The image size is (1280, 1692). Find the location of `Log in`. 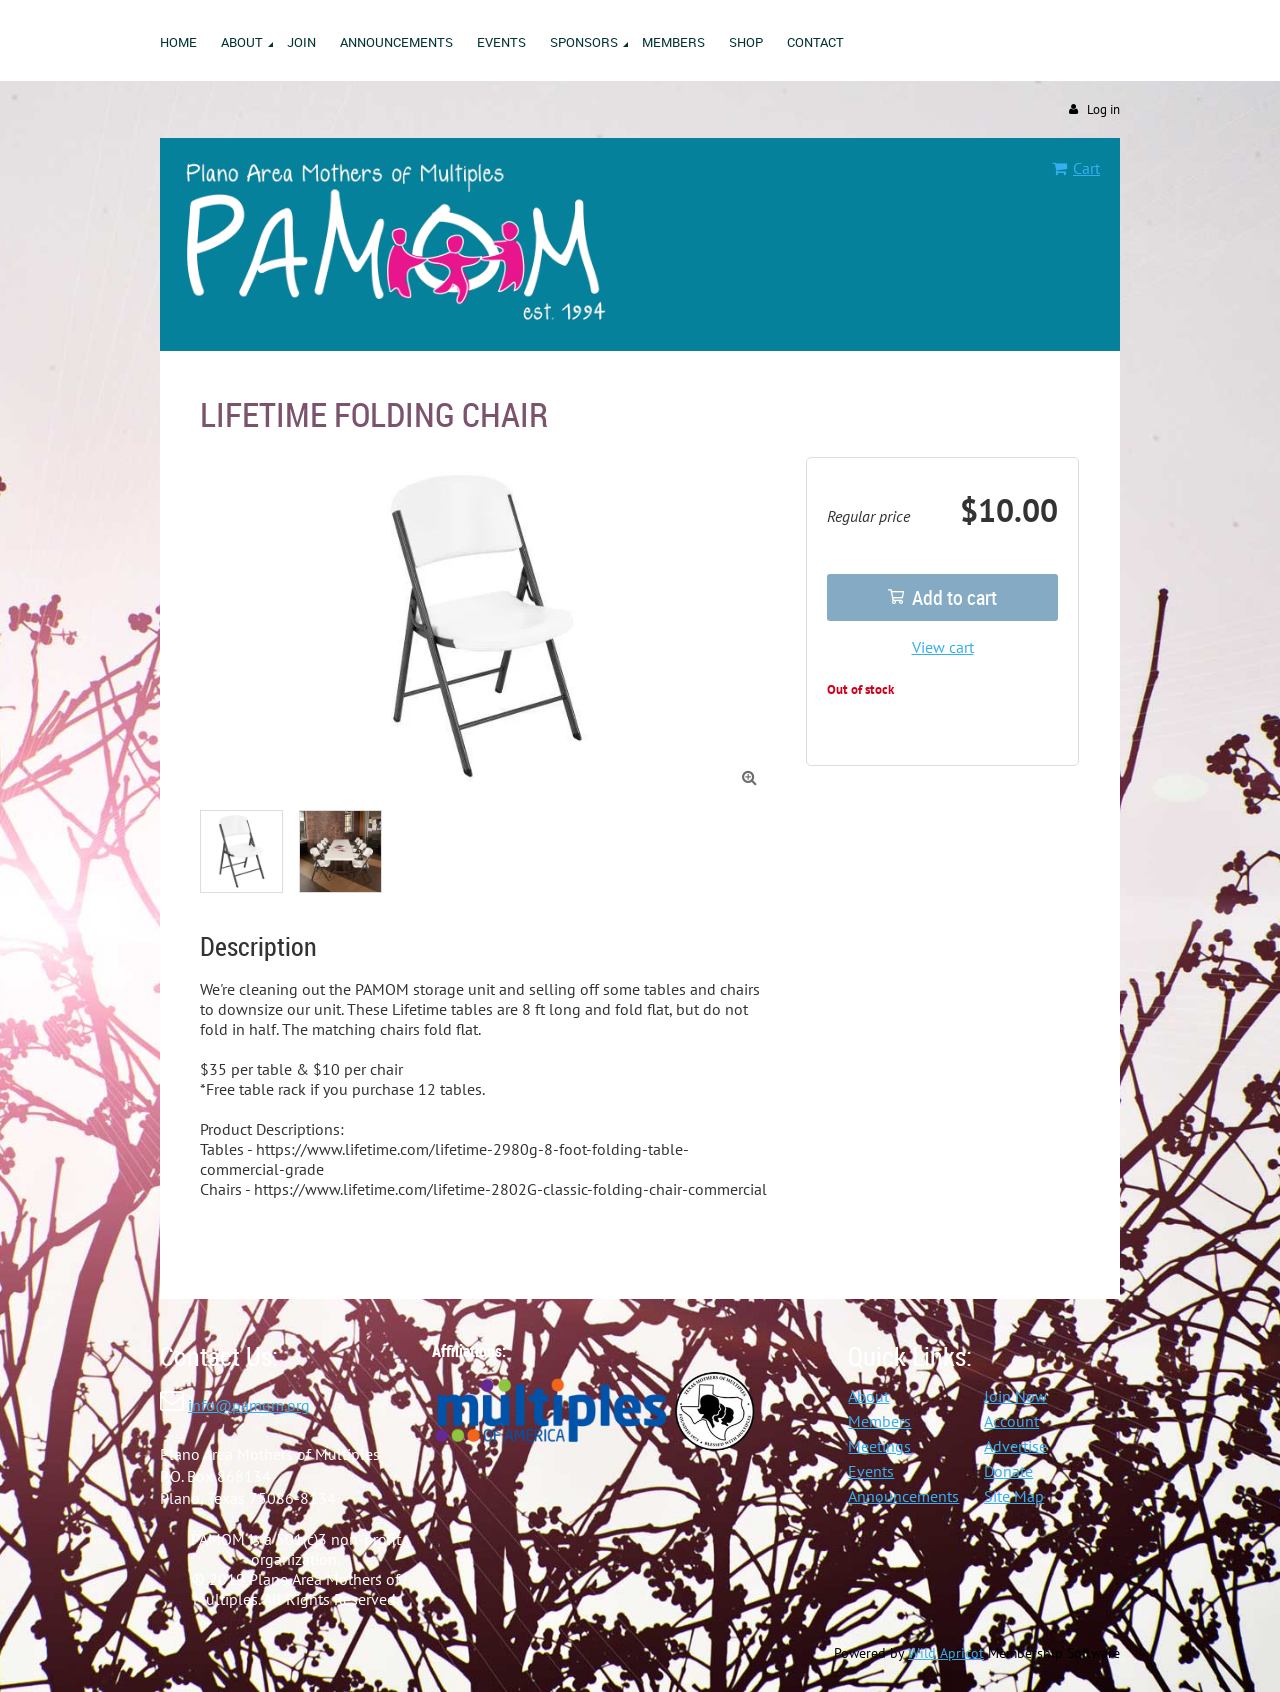

Log in is located at coordinates (1103, 109).